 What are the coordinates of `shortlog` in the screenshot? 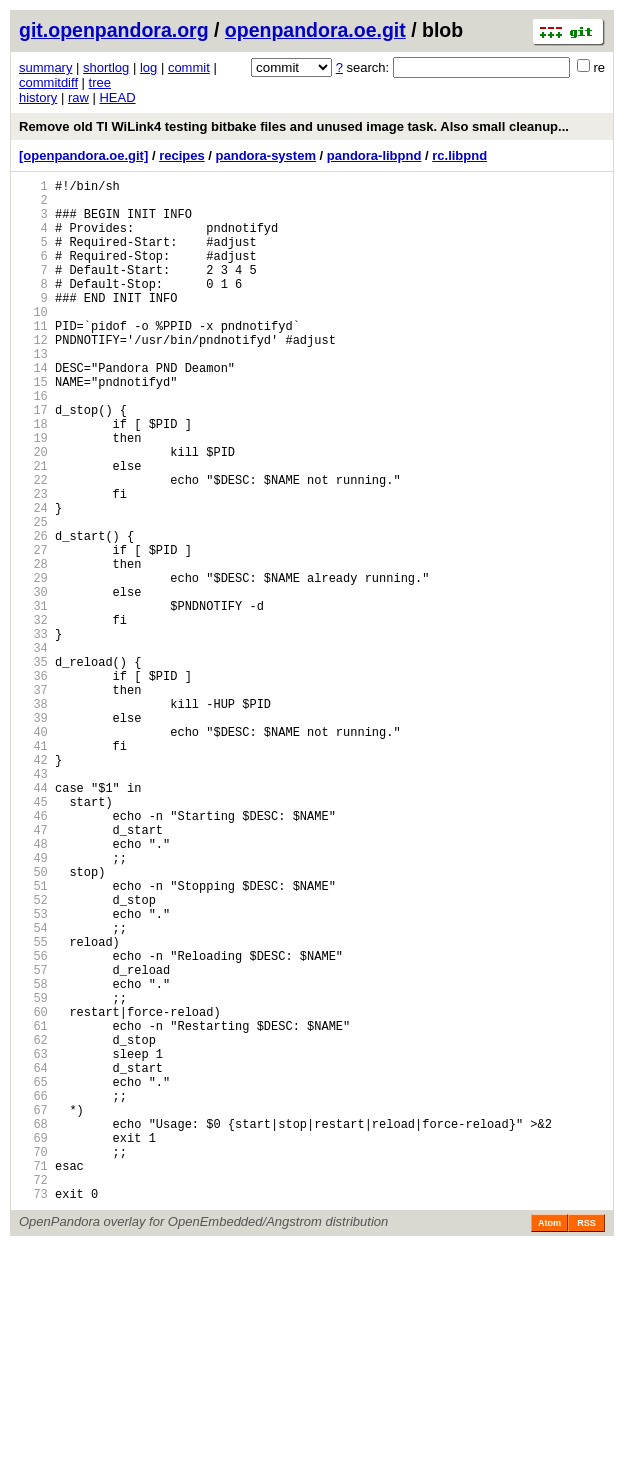 It's located at (106, 67).